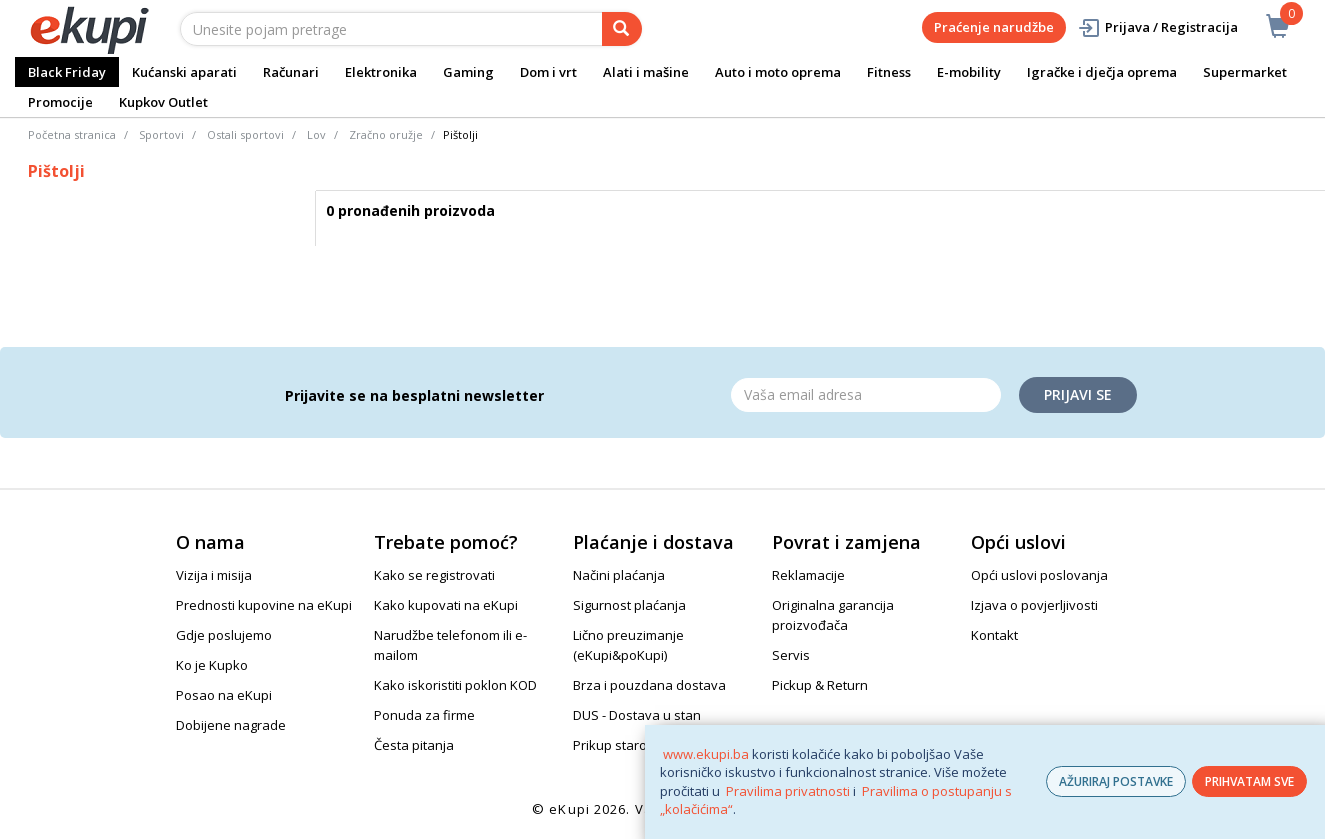  I want to click on Alati i mašine, so click(646, 72).